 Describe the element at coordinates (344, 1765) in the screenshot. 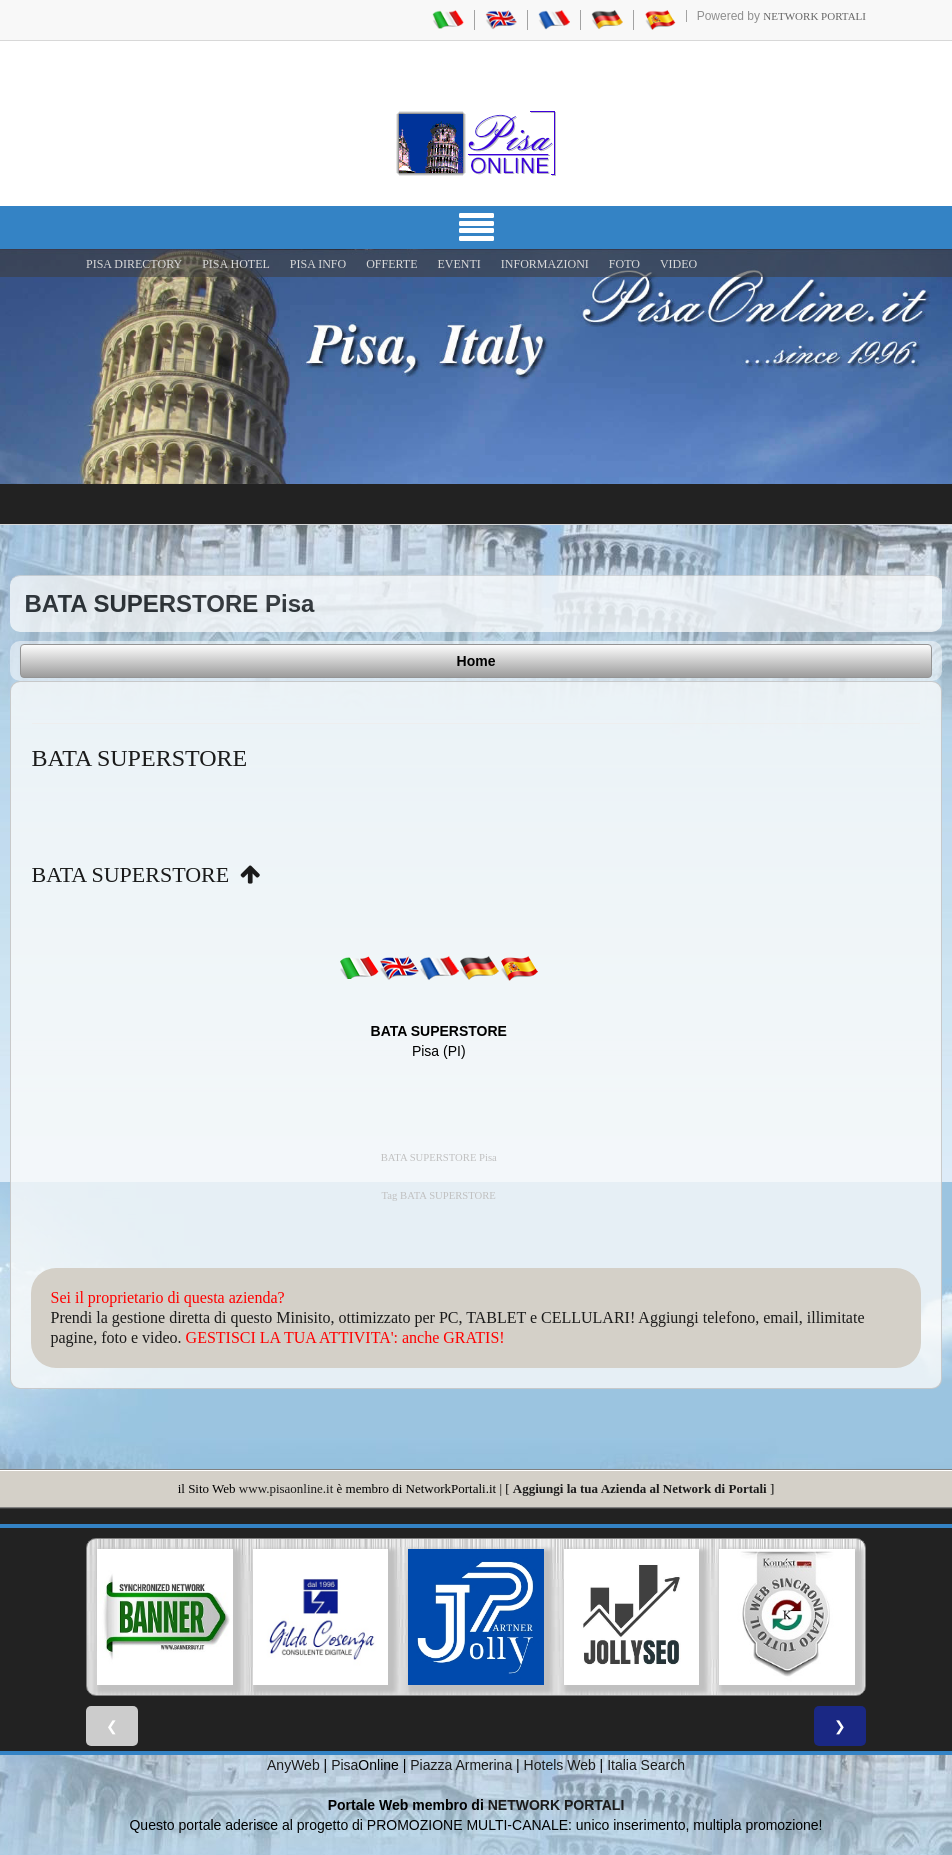

I see `Pisa` at that location.